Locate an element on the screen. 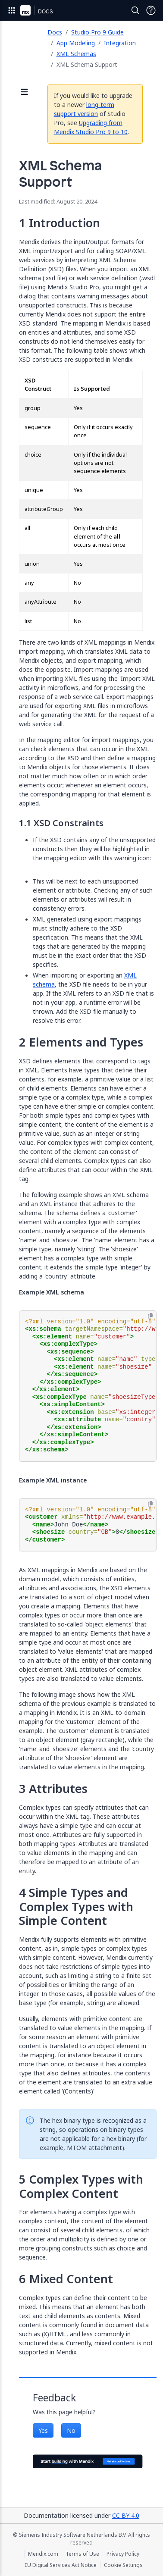 This screenshot has width=163, height=2576. App Modeling is located at coordinates (75, 42).